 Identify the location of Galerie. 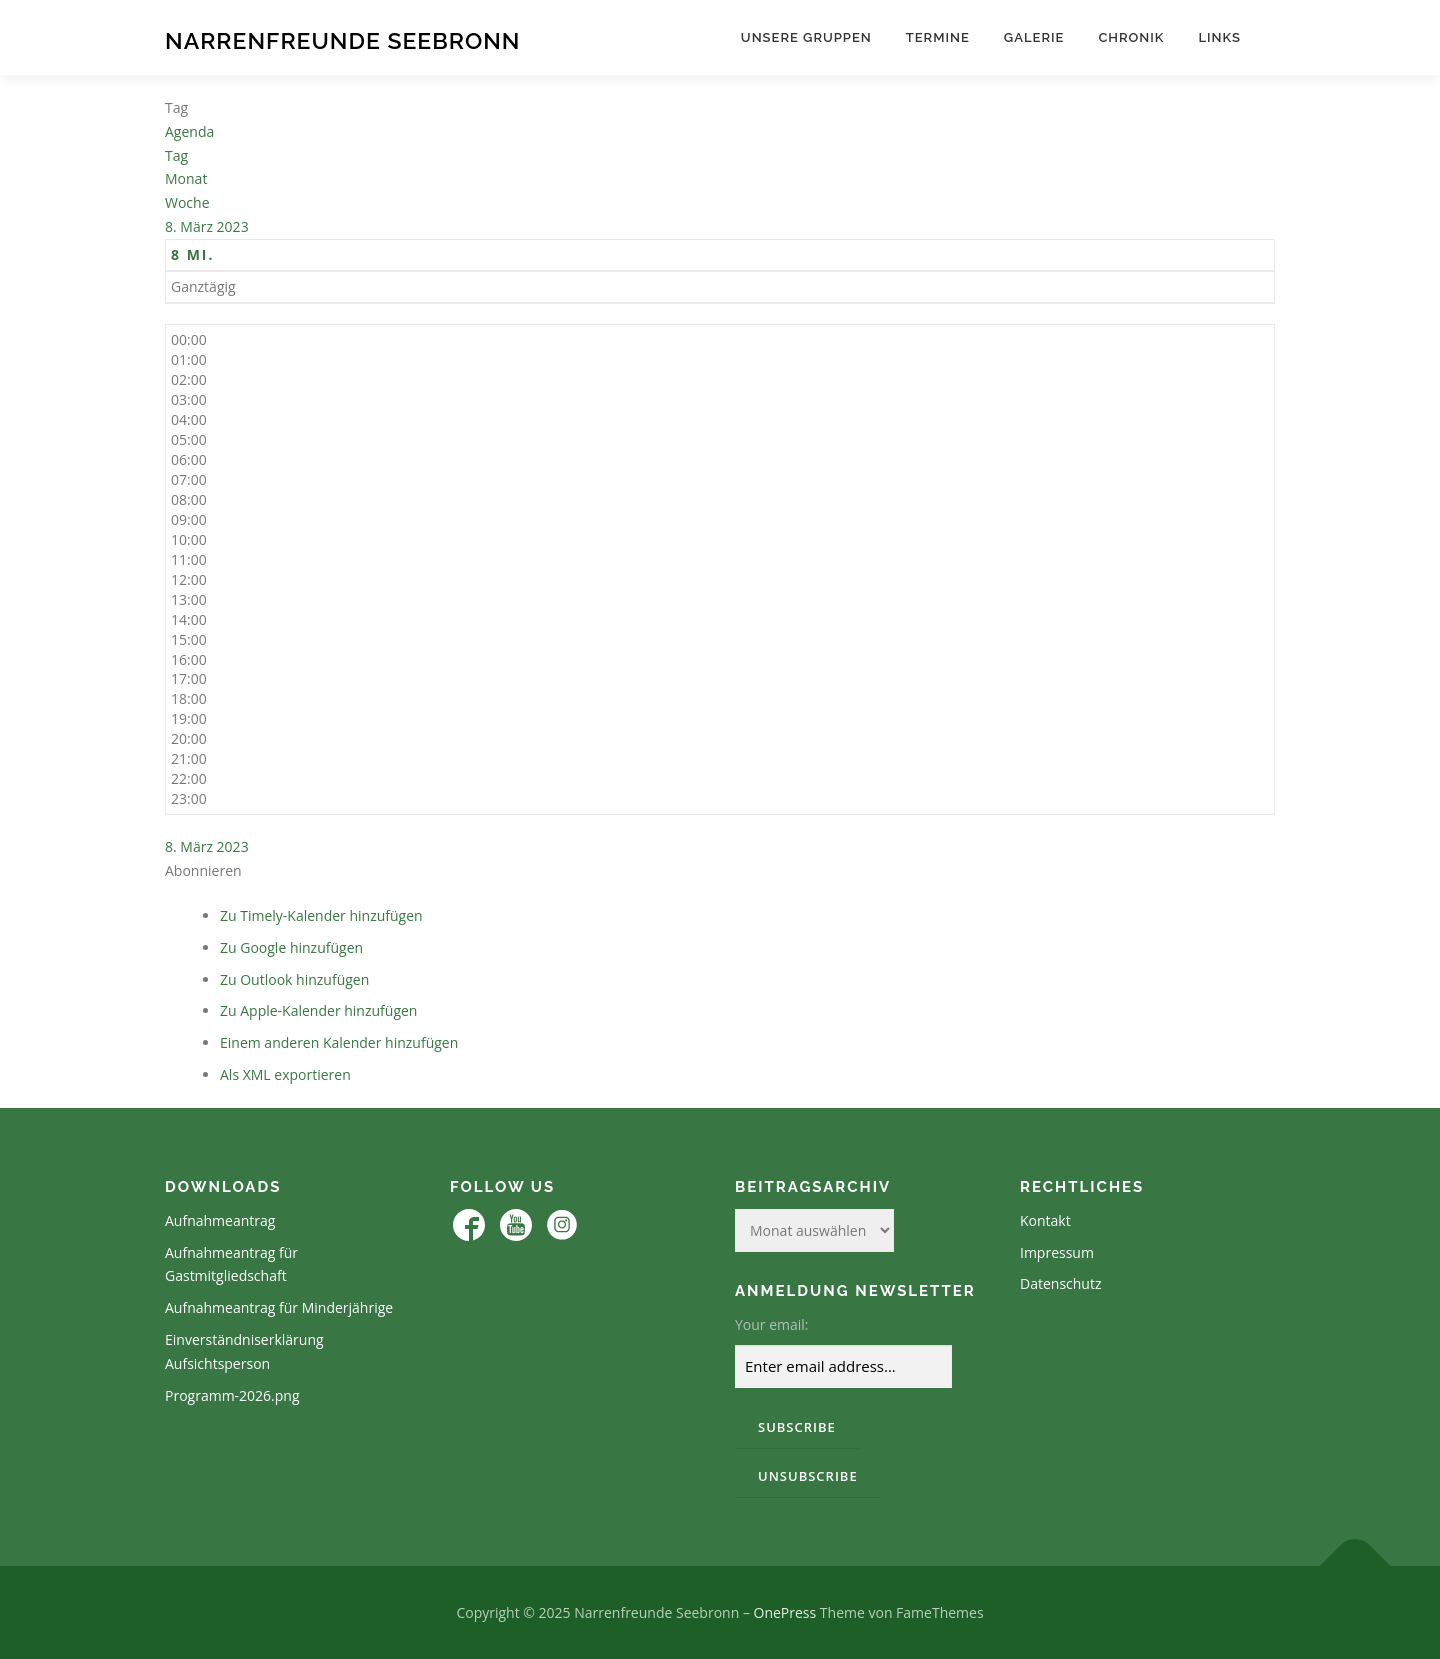
(1034, 37).